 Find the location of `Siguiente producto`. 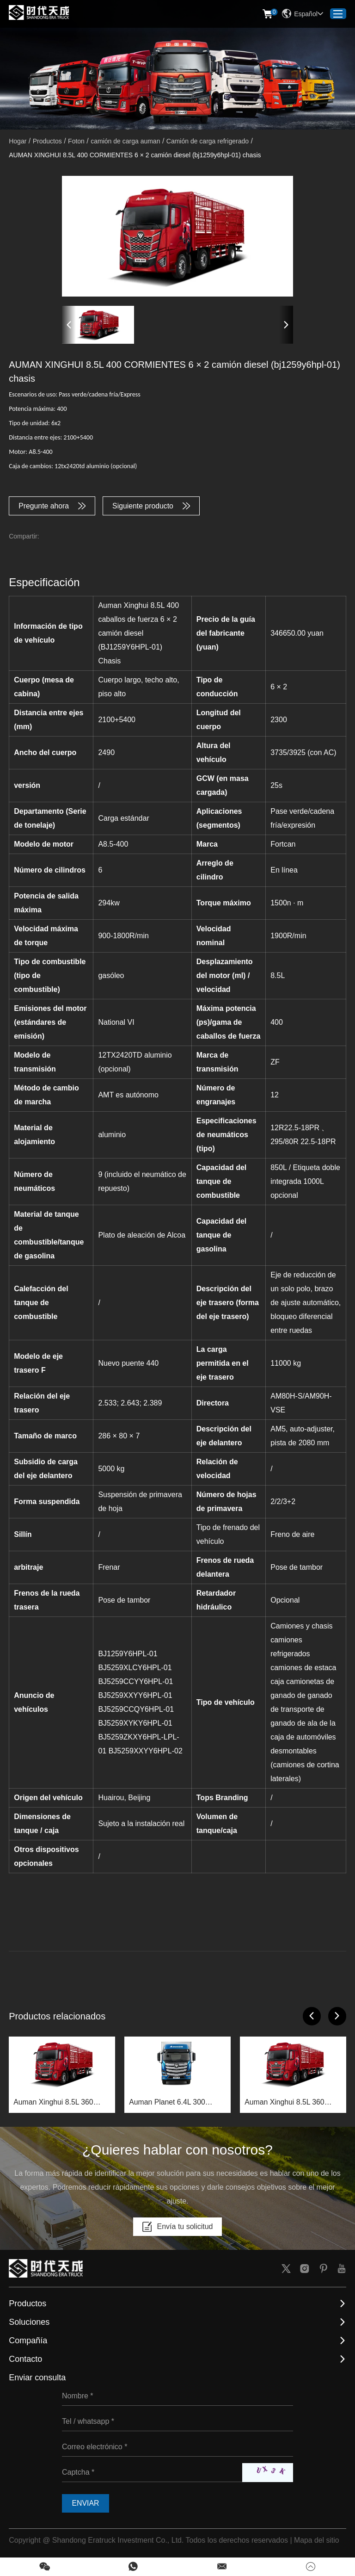

Siguiente producto is located at coordinates (152, 506).